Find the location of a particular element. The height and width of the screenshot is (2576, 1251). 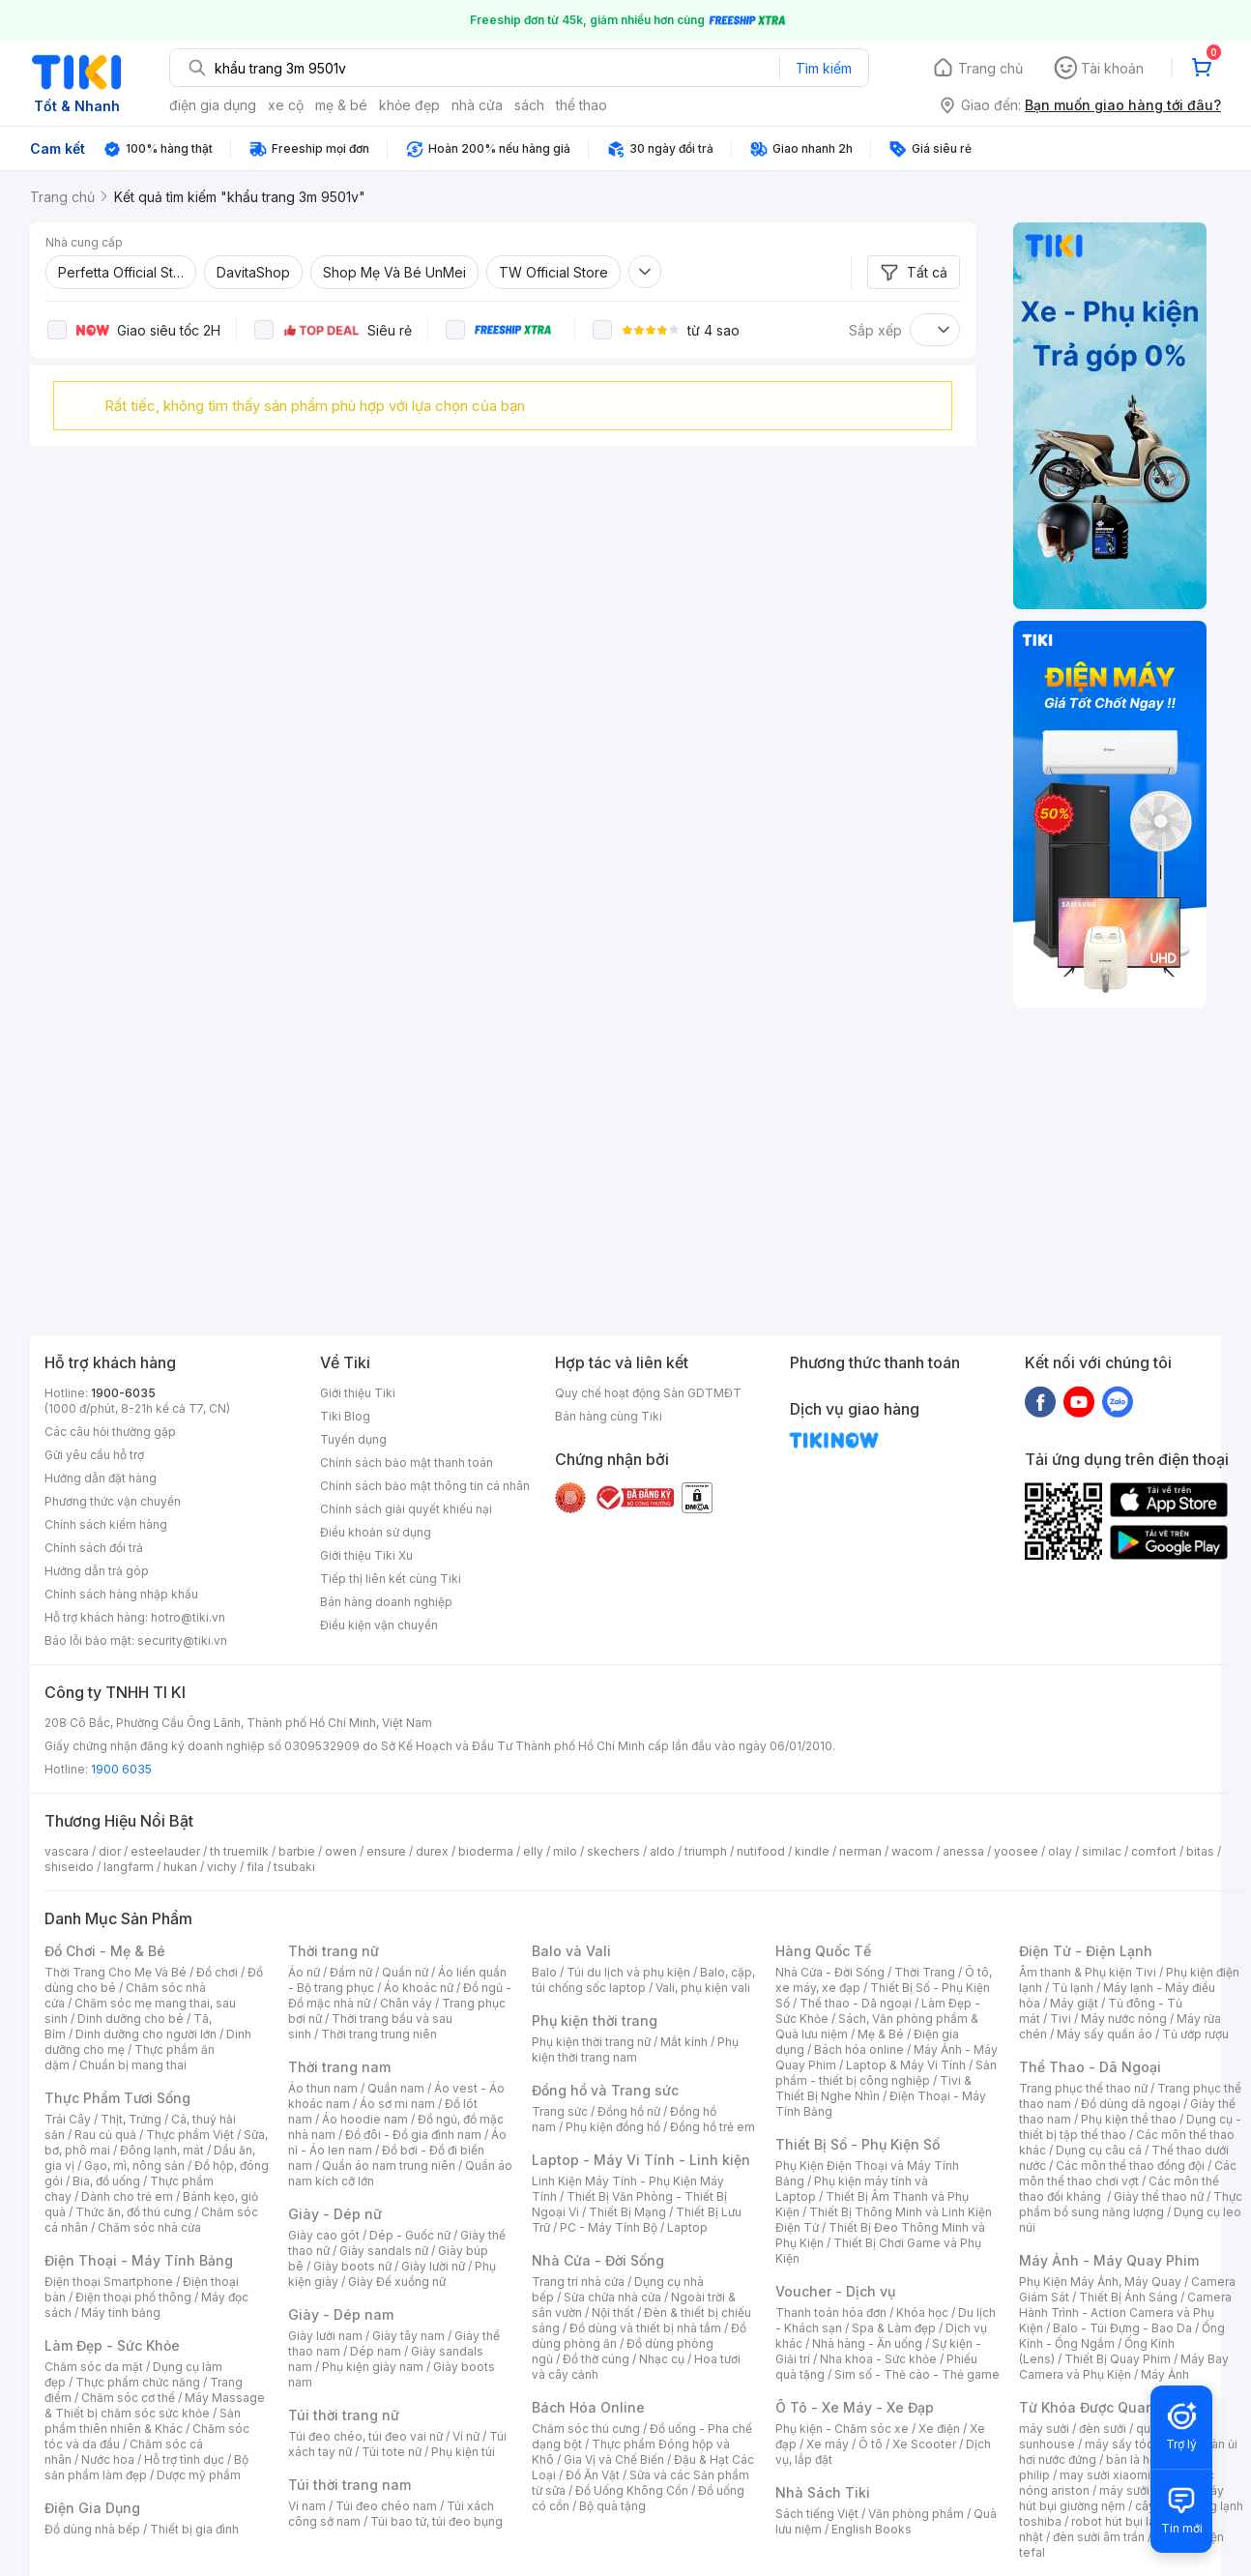

Ví nam is located at coordinates (307, 2506).